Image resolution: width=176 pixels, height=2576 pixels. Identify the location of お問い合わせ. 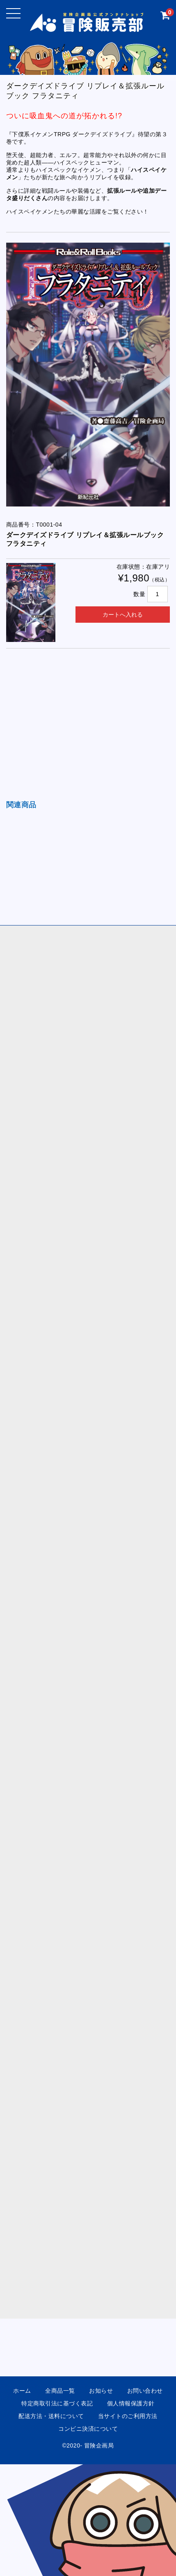
(145, 2390).